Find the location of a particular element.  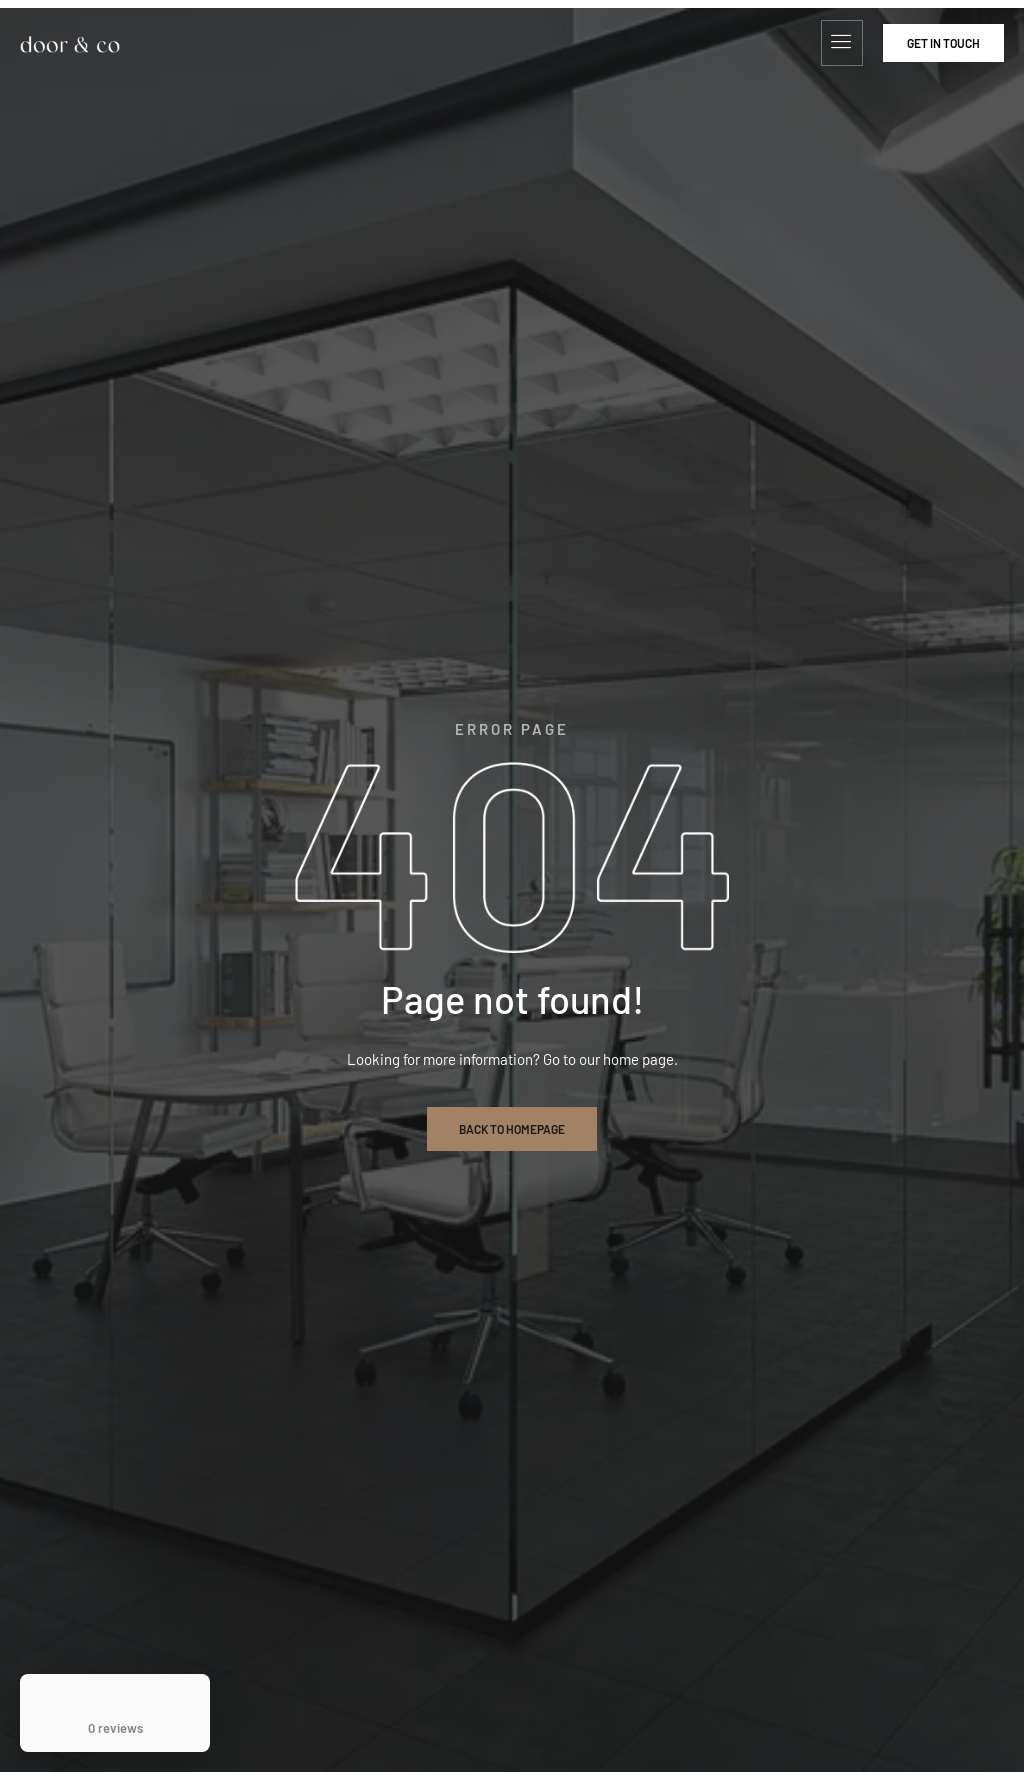

[hamburger-icon] is located at coordinates (842, 43).